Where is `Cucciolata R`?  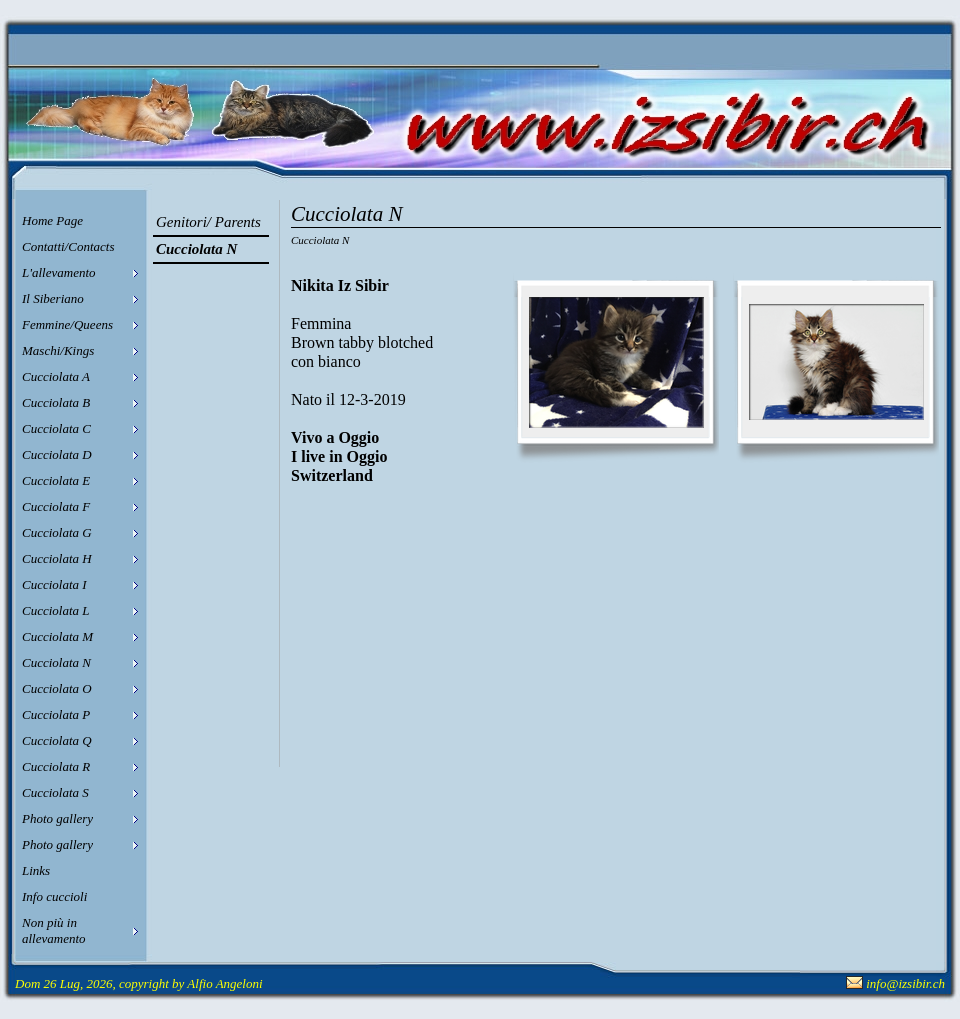
Cucciolata R is located at coordinates (56, 766).